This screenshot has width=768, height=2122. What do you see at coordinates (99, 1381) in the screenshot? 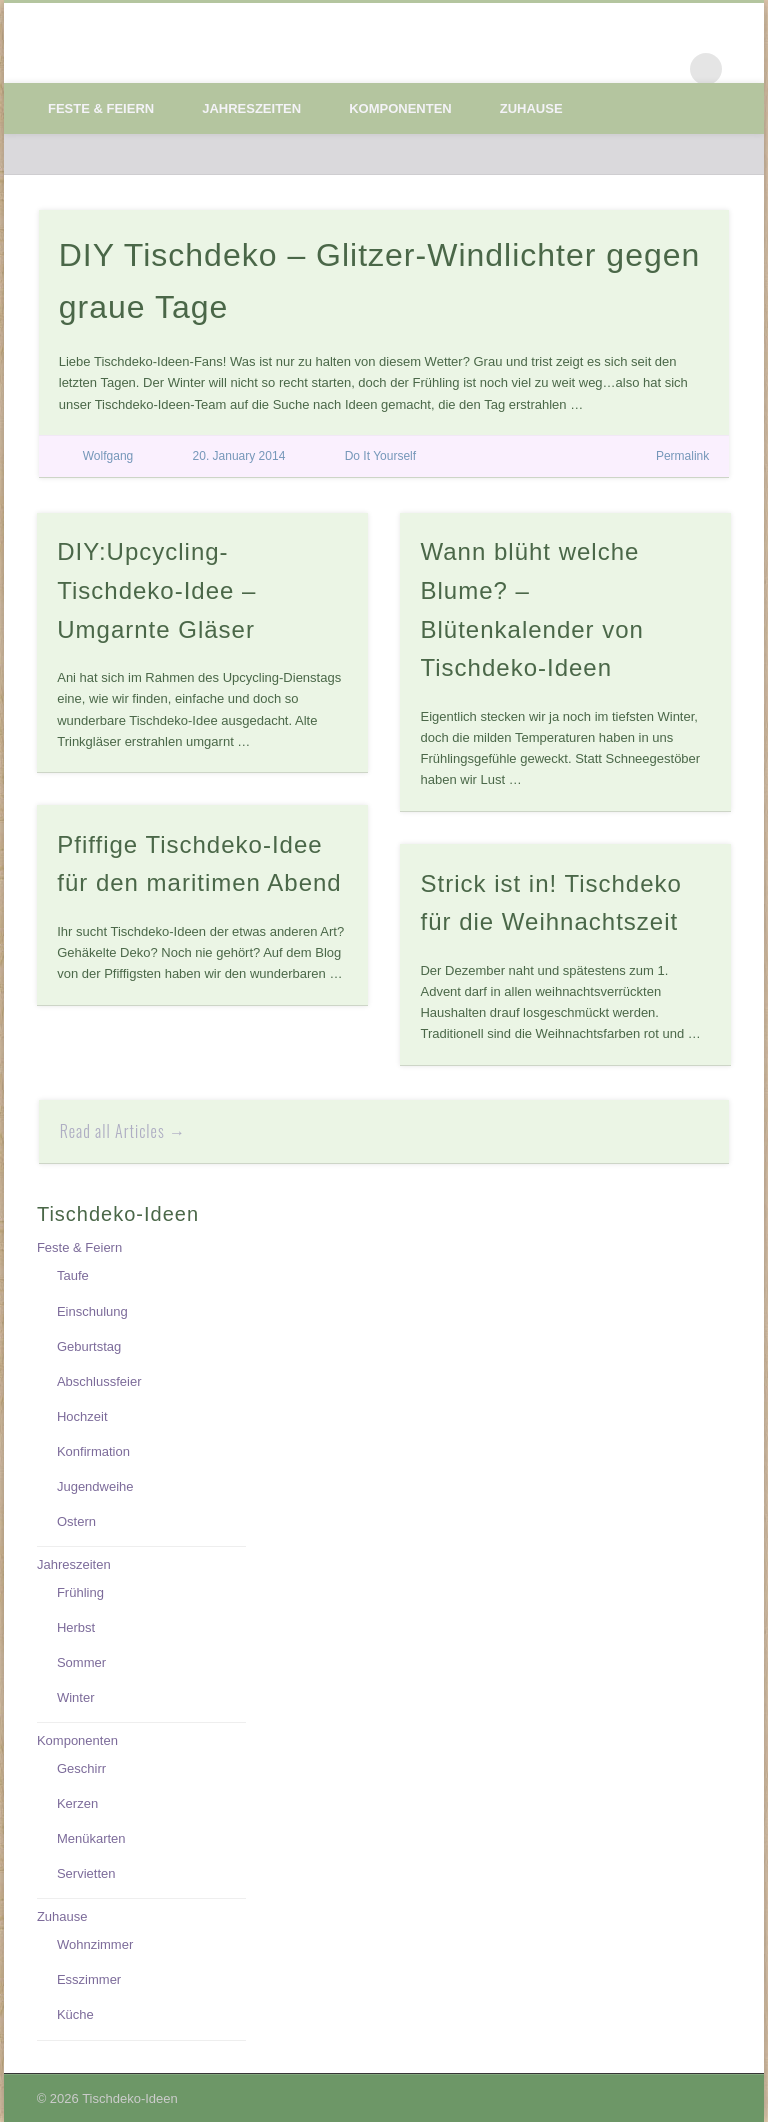
I see `Abschlussfeier` at bounding box center [99, 1381].